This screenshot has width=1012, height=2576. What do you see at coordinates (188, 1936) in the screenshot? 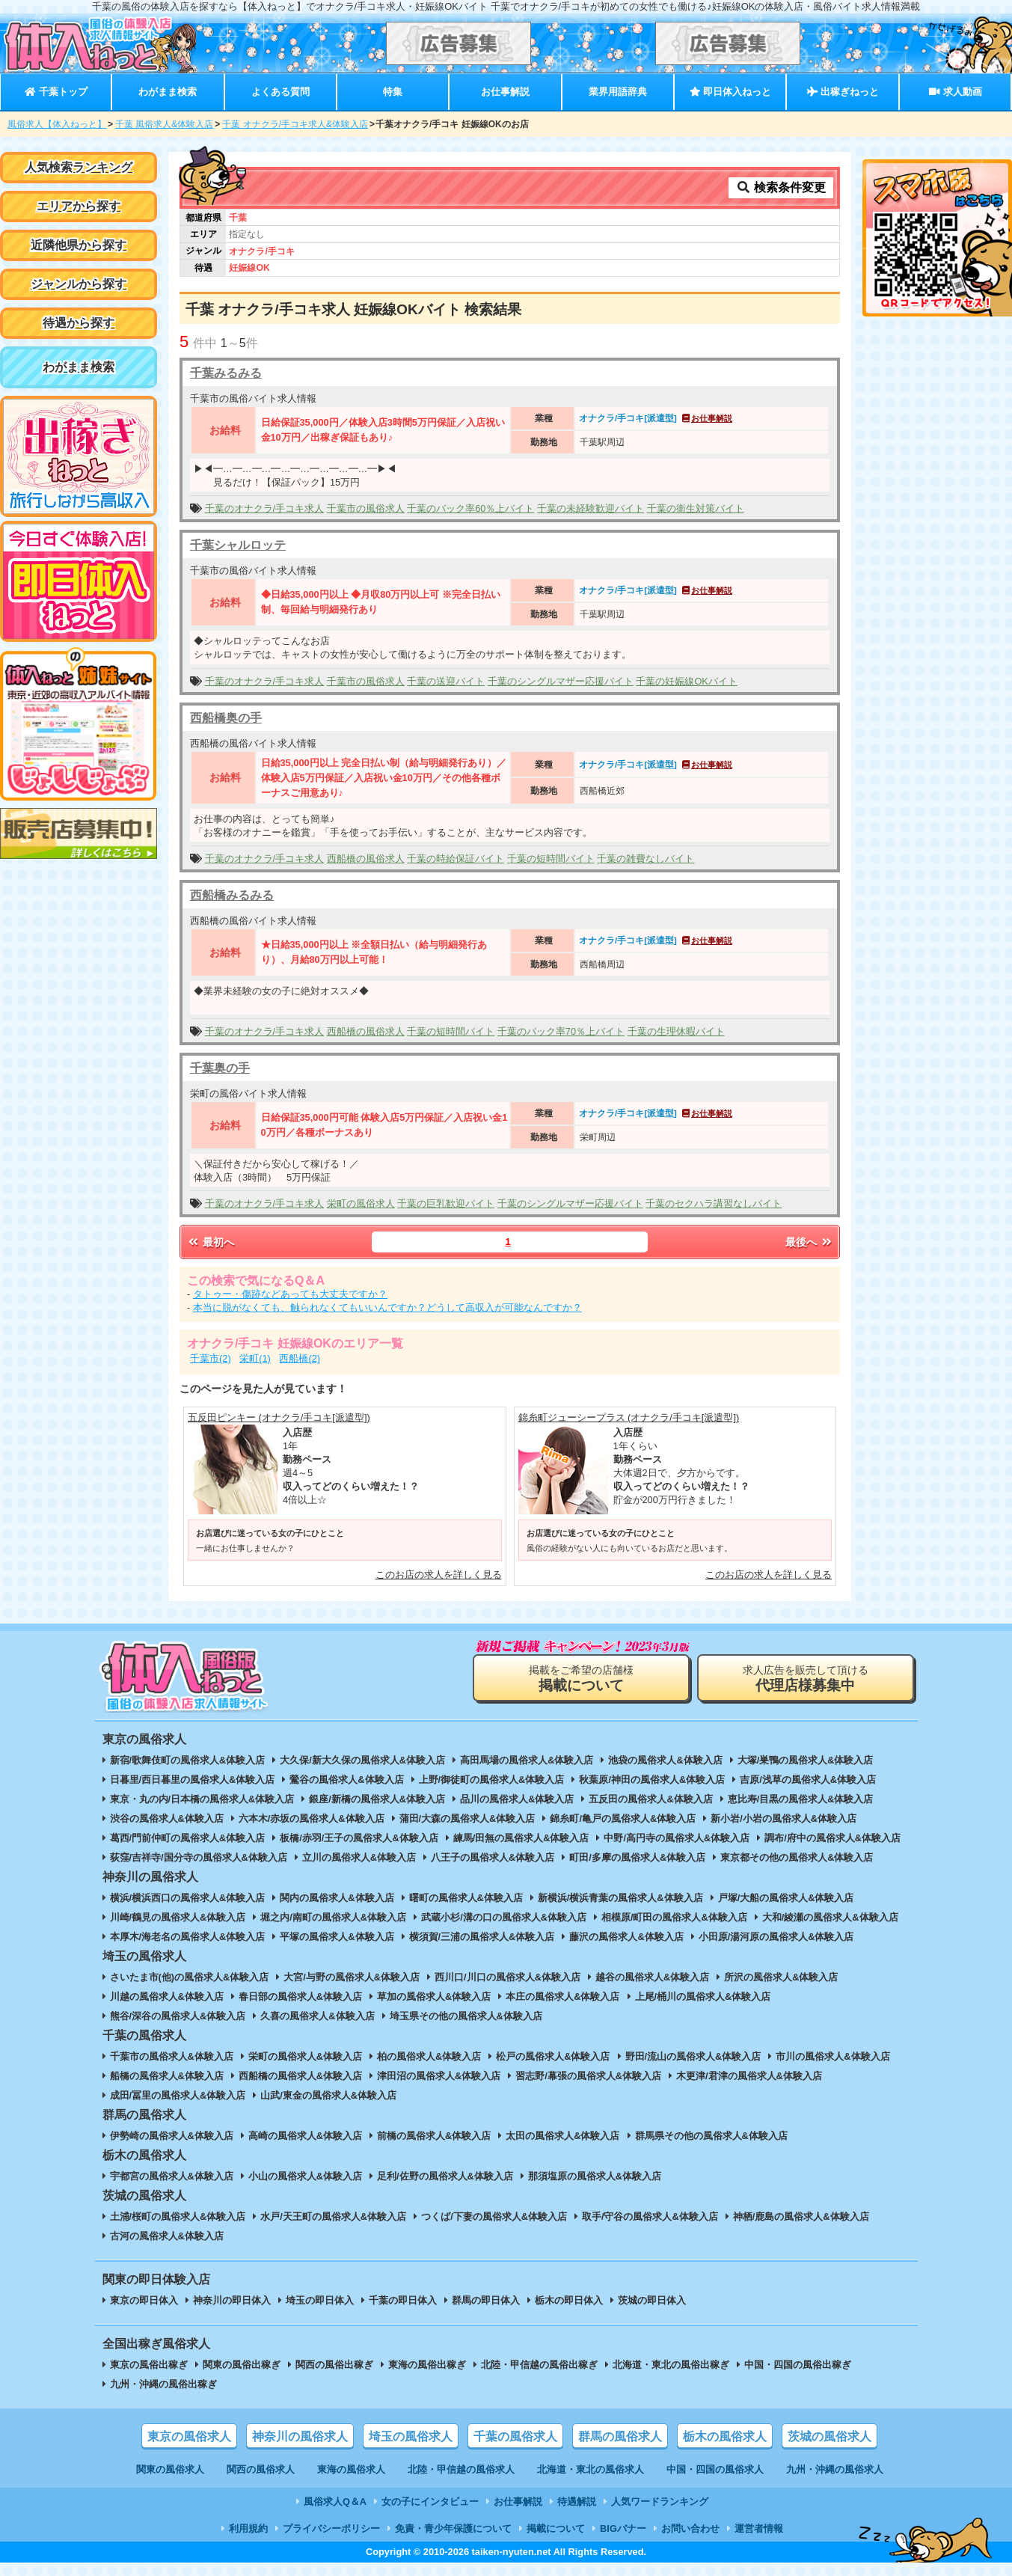
I see `本厚木/海老名の風俗求人&体験入店` at bounding box center [188, 1936].